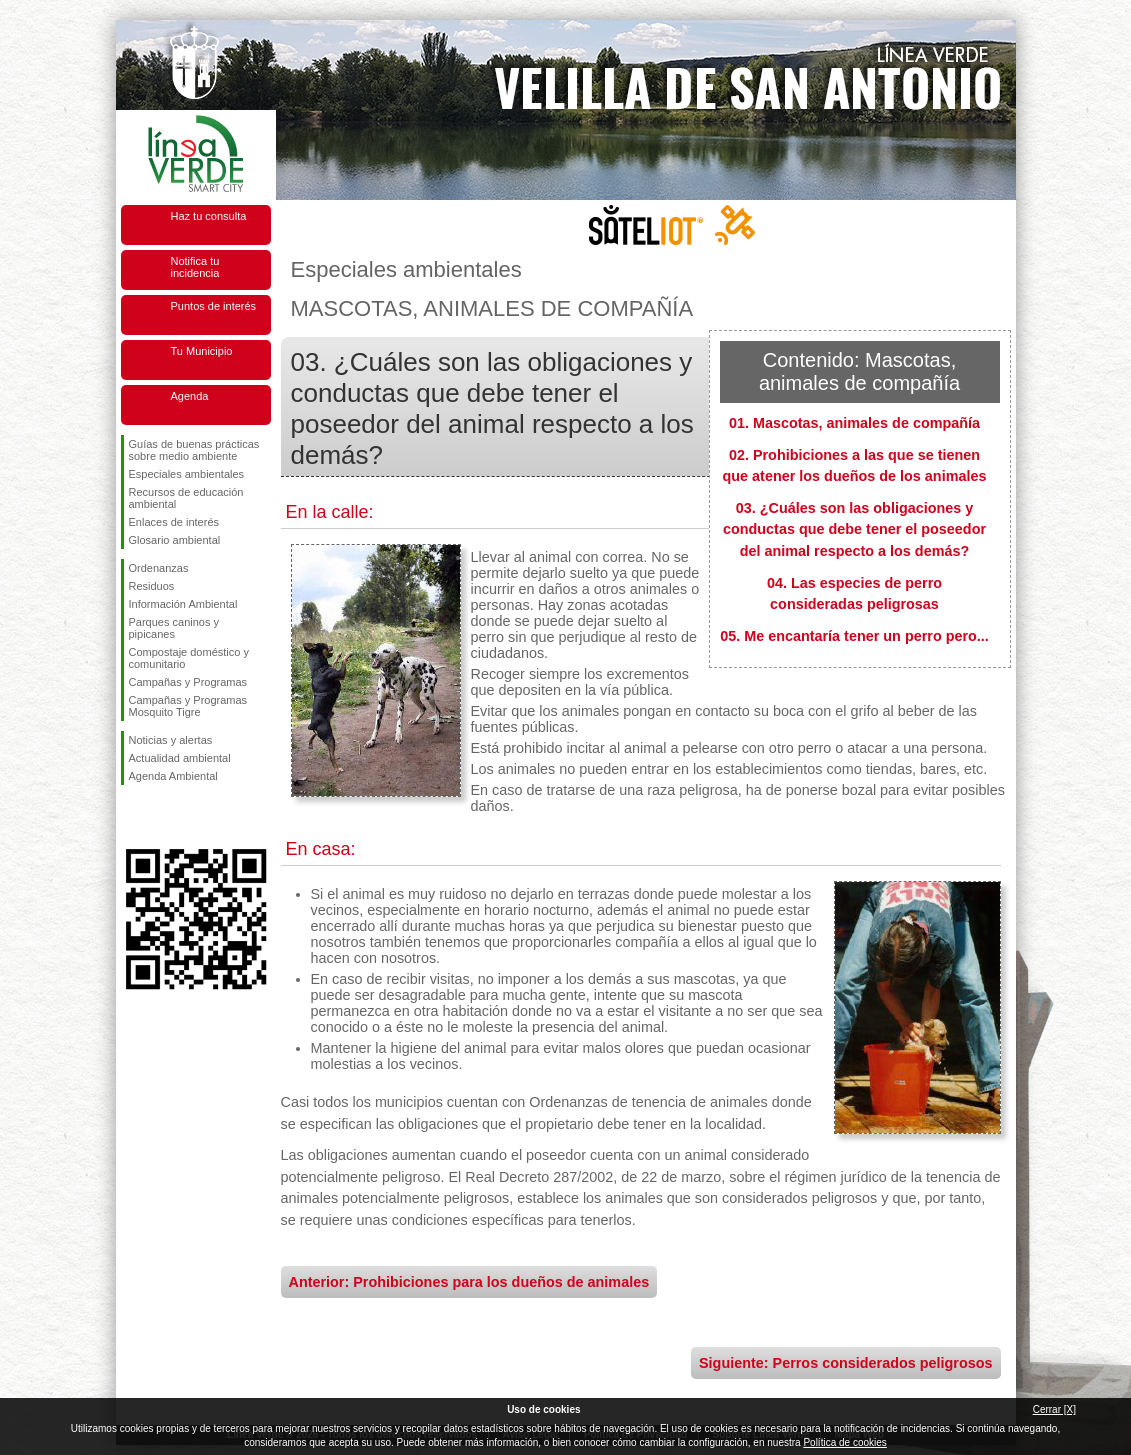 The height and width of the screenshot is (1455, 1131). What do you see at coordinates (174, 628) in the screenshot?
I see `Parques caninos y pipicanes` at bounding box center [174, 628].